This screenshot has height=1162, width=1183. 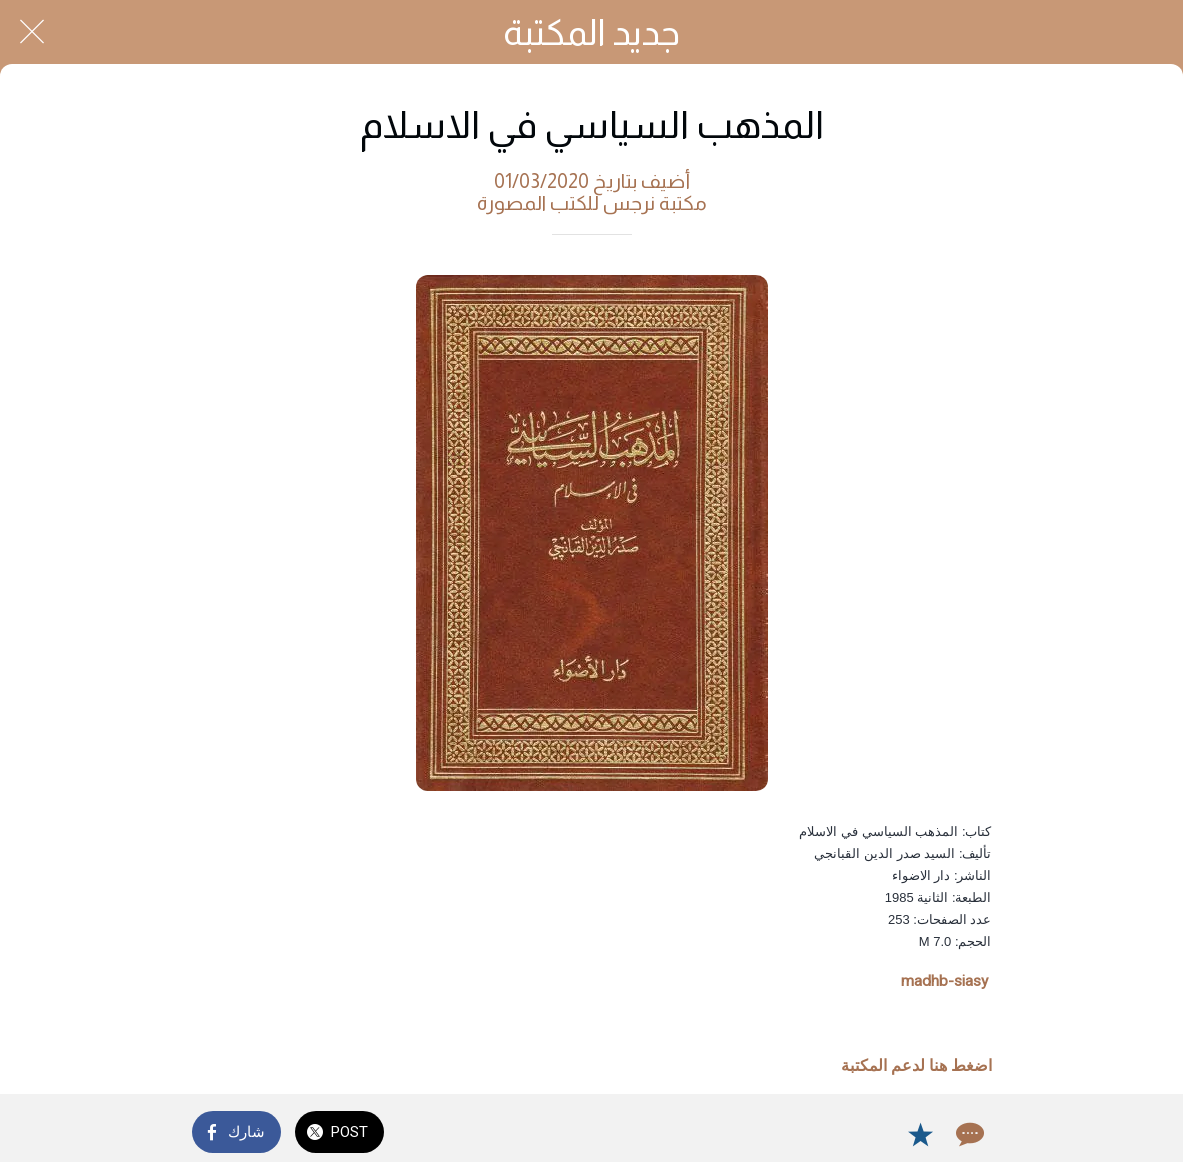 I want to click on [Add to bookmarks], so click(x=920, y=1134).